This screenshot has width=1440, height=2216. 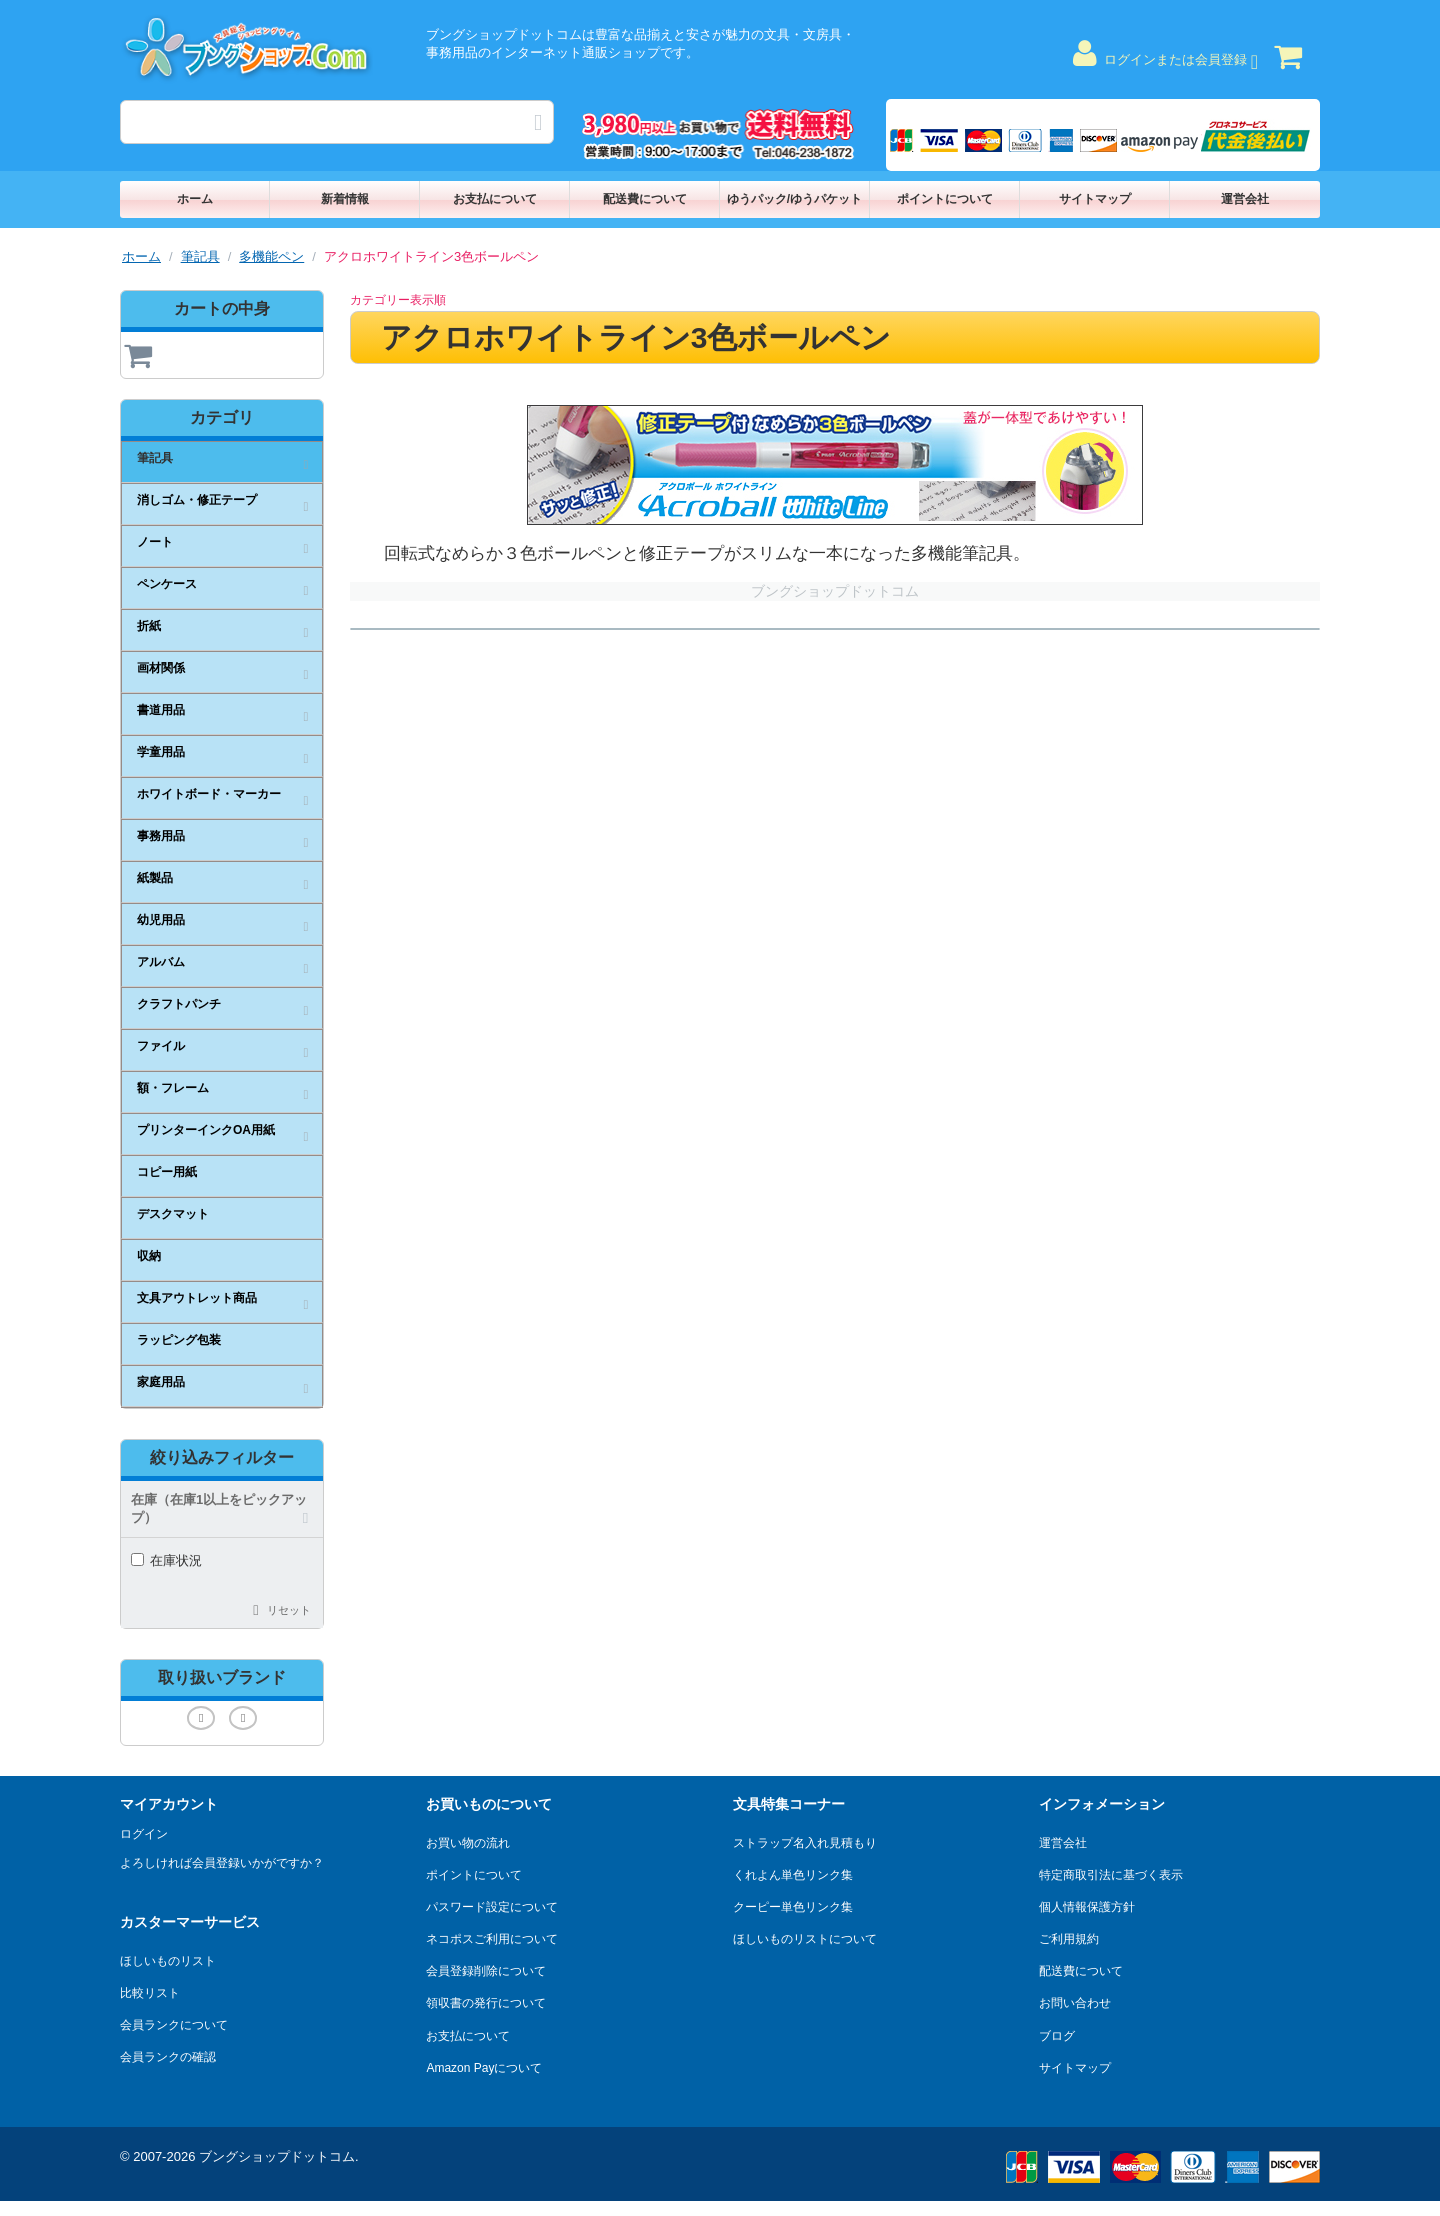 What do you see at coordinates (161, 836) in the screenshot?
I see `事務用品` at bounding box center [161, 836].